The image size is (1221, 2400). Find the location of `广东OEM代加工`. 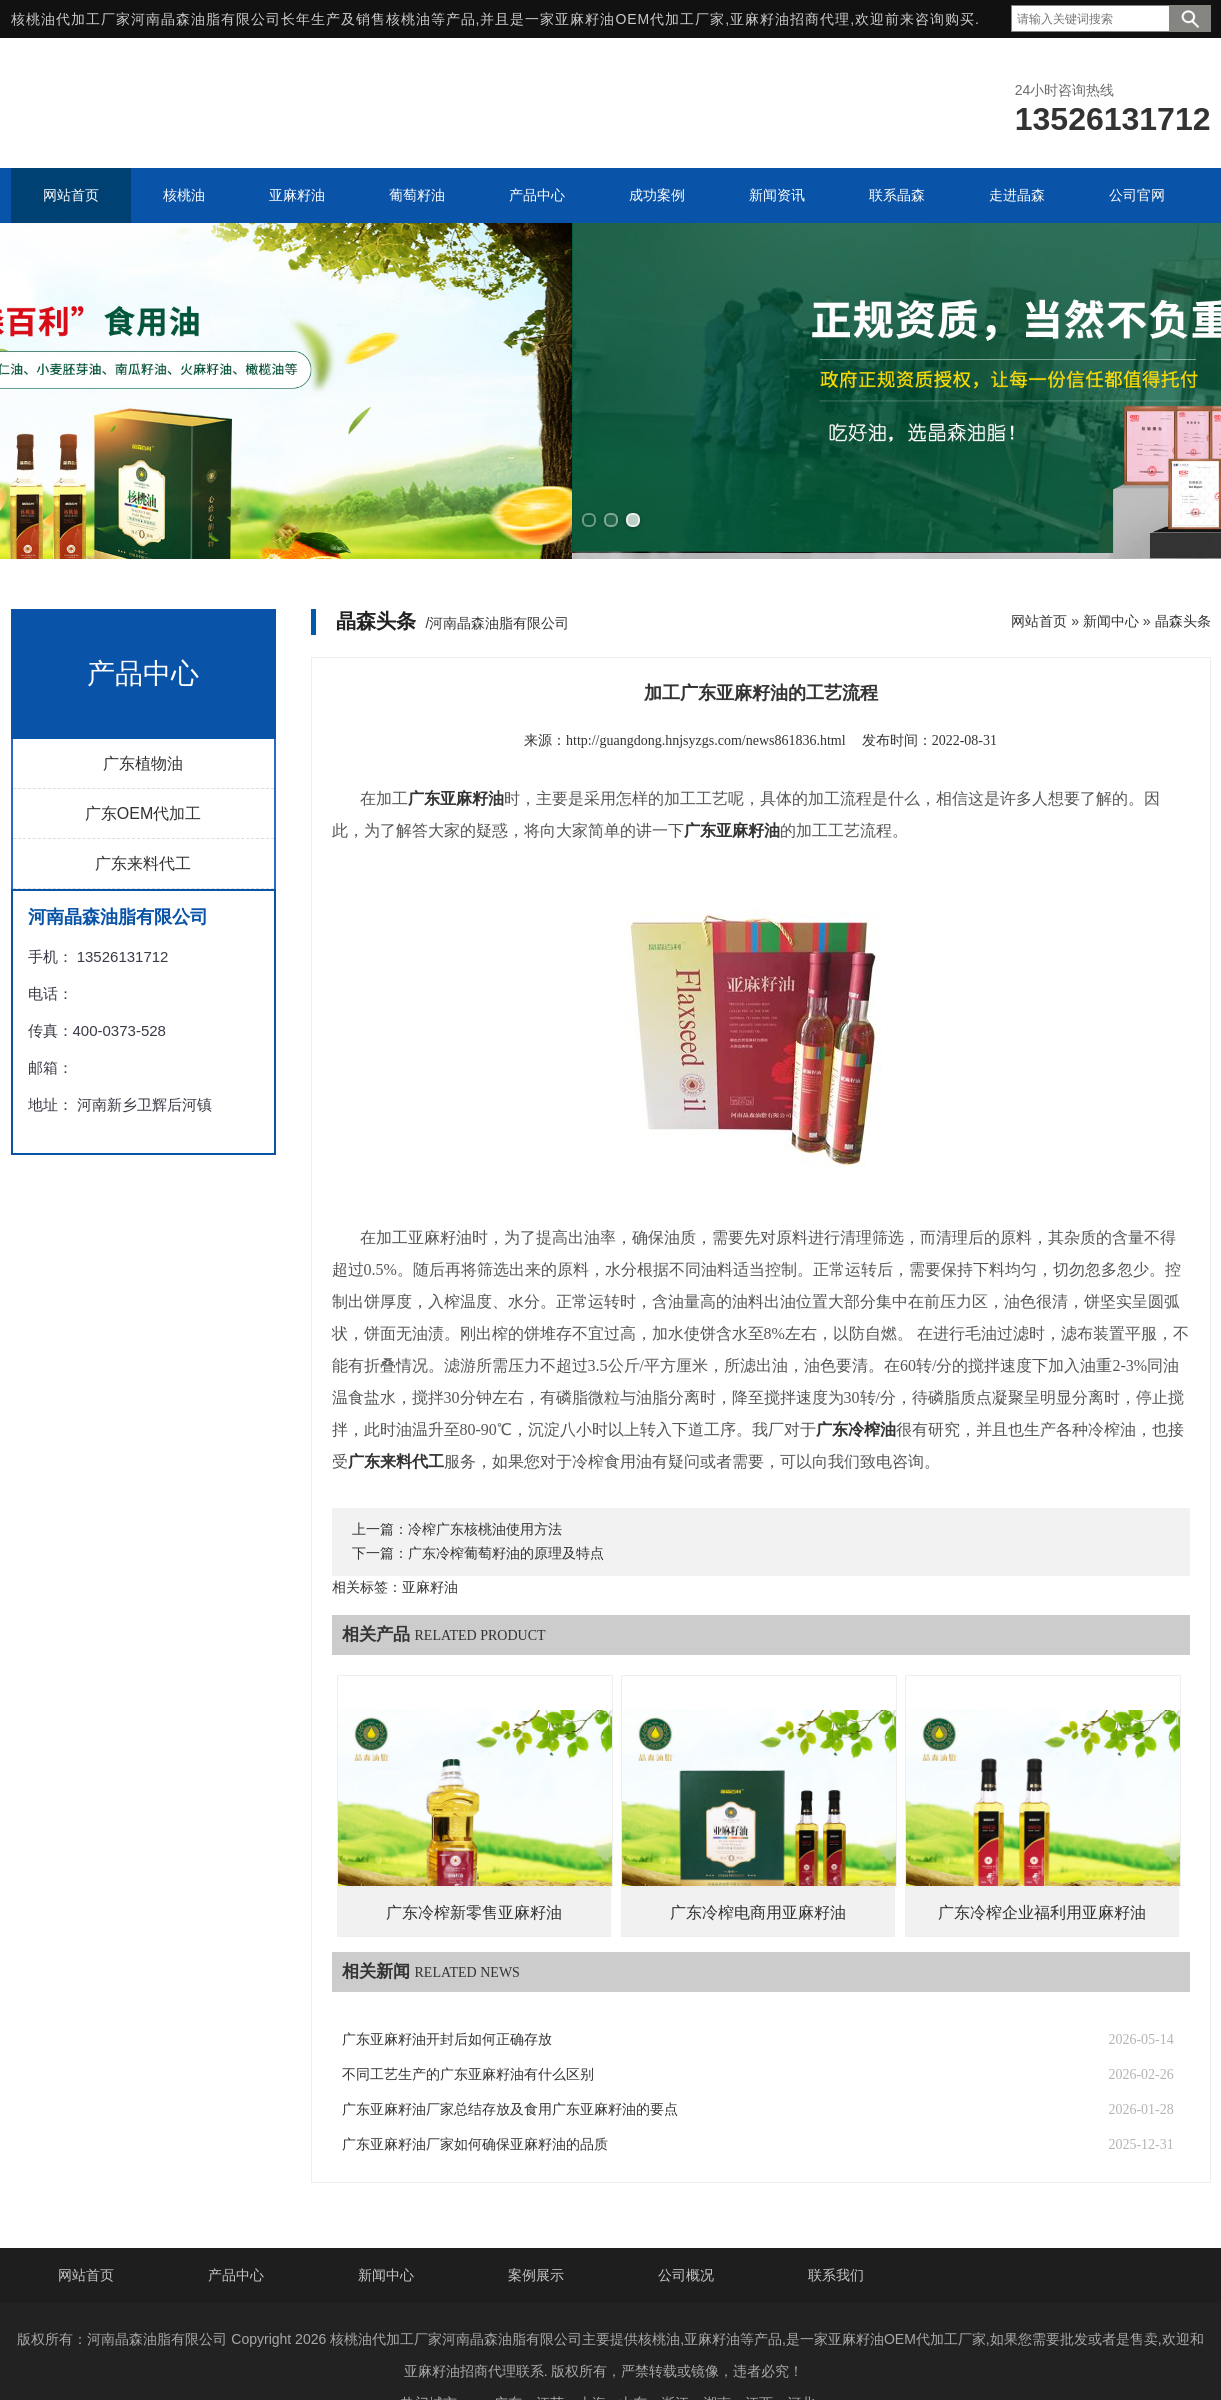

广东OEM代加工 is located at coordinates (143, 767).